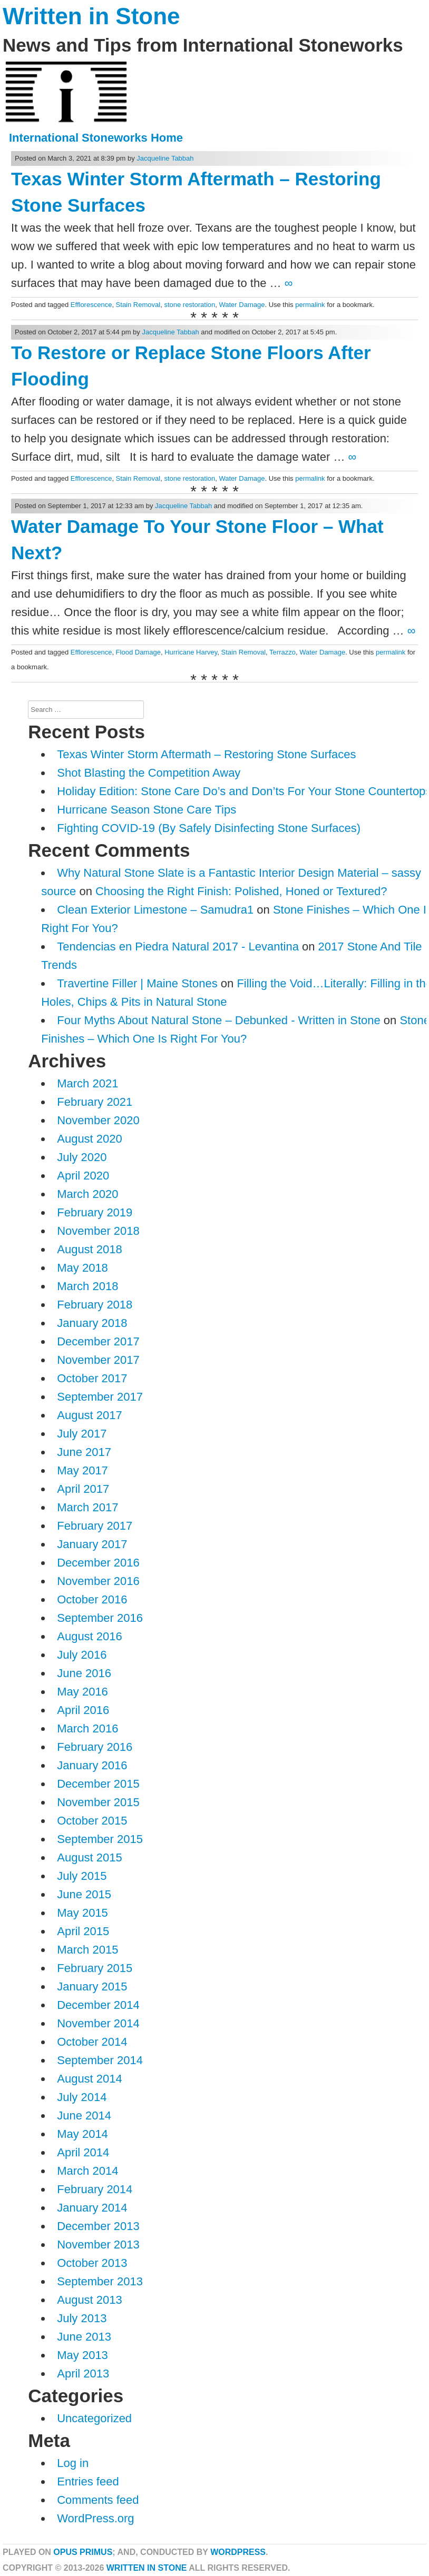  Describe the element at coordinates (87, 1728) in the screenshot. I see `March 2016` at that location.